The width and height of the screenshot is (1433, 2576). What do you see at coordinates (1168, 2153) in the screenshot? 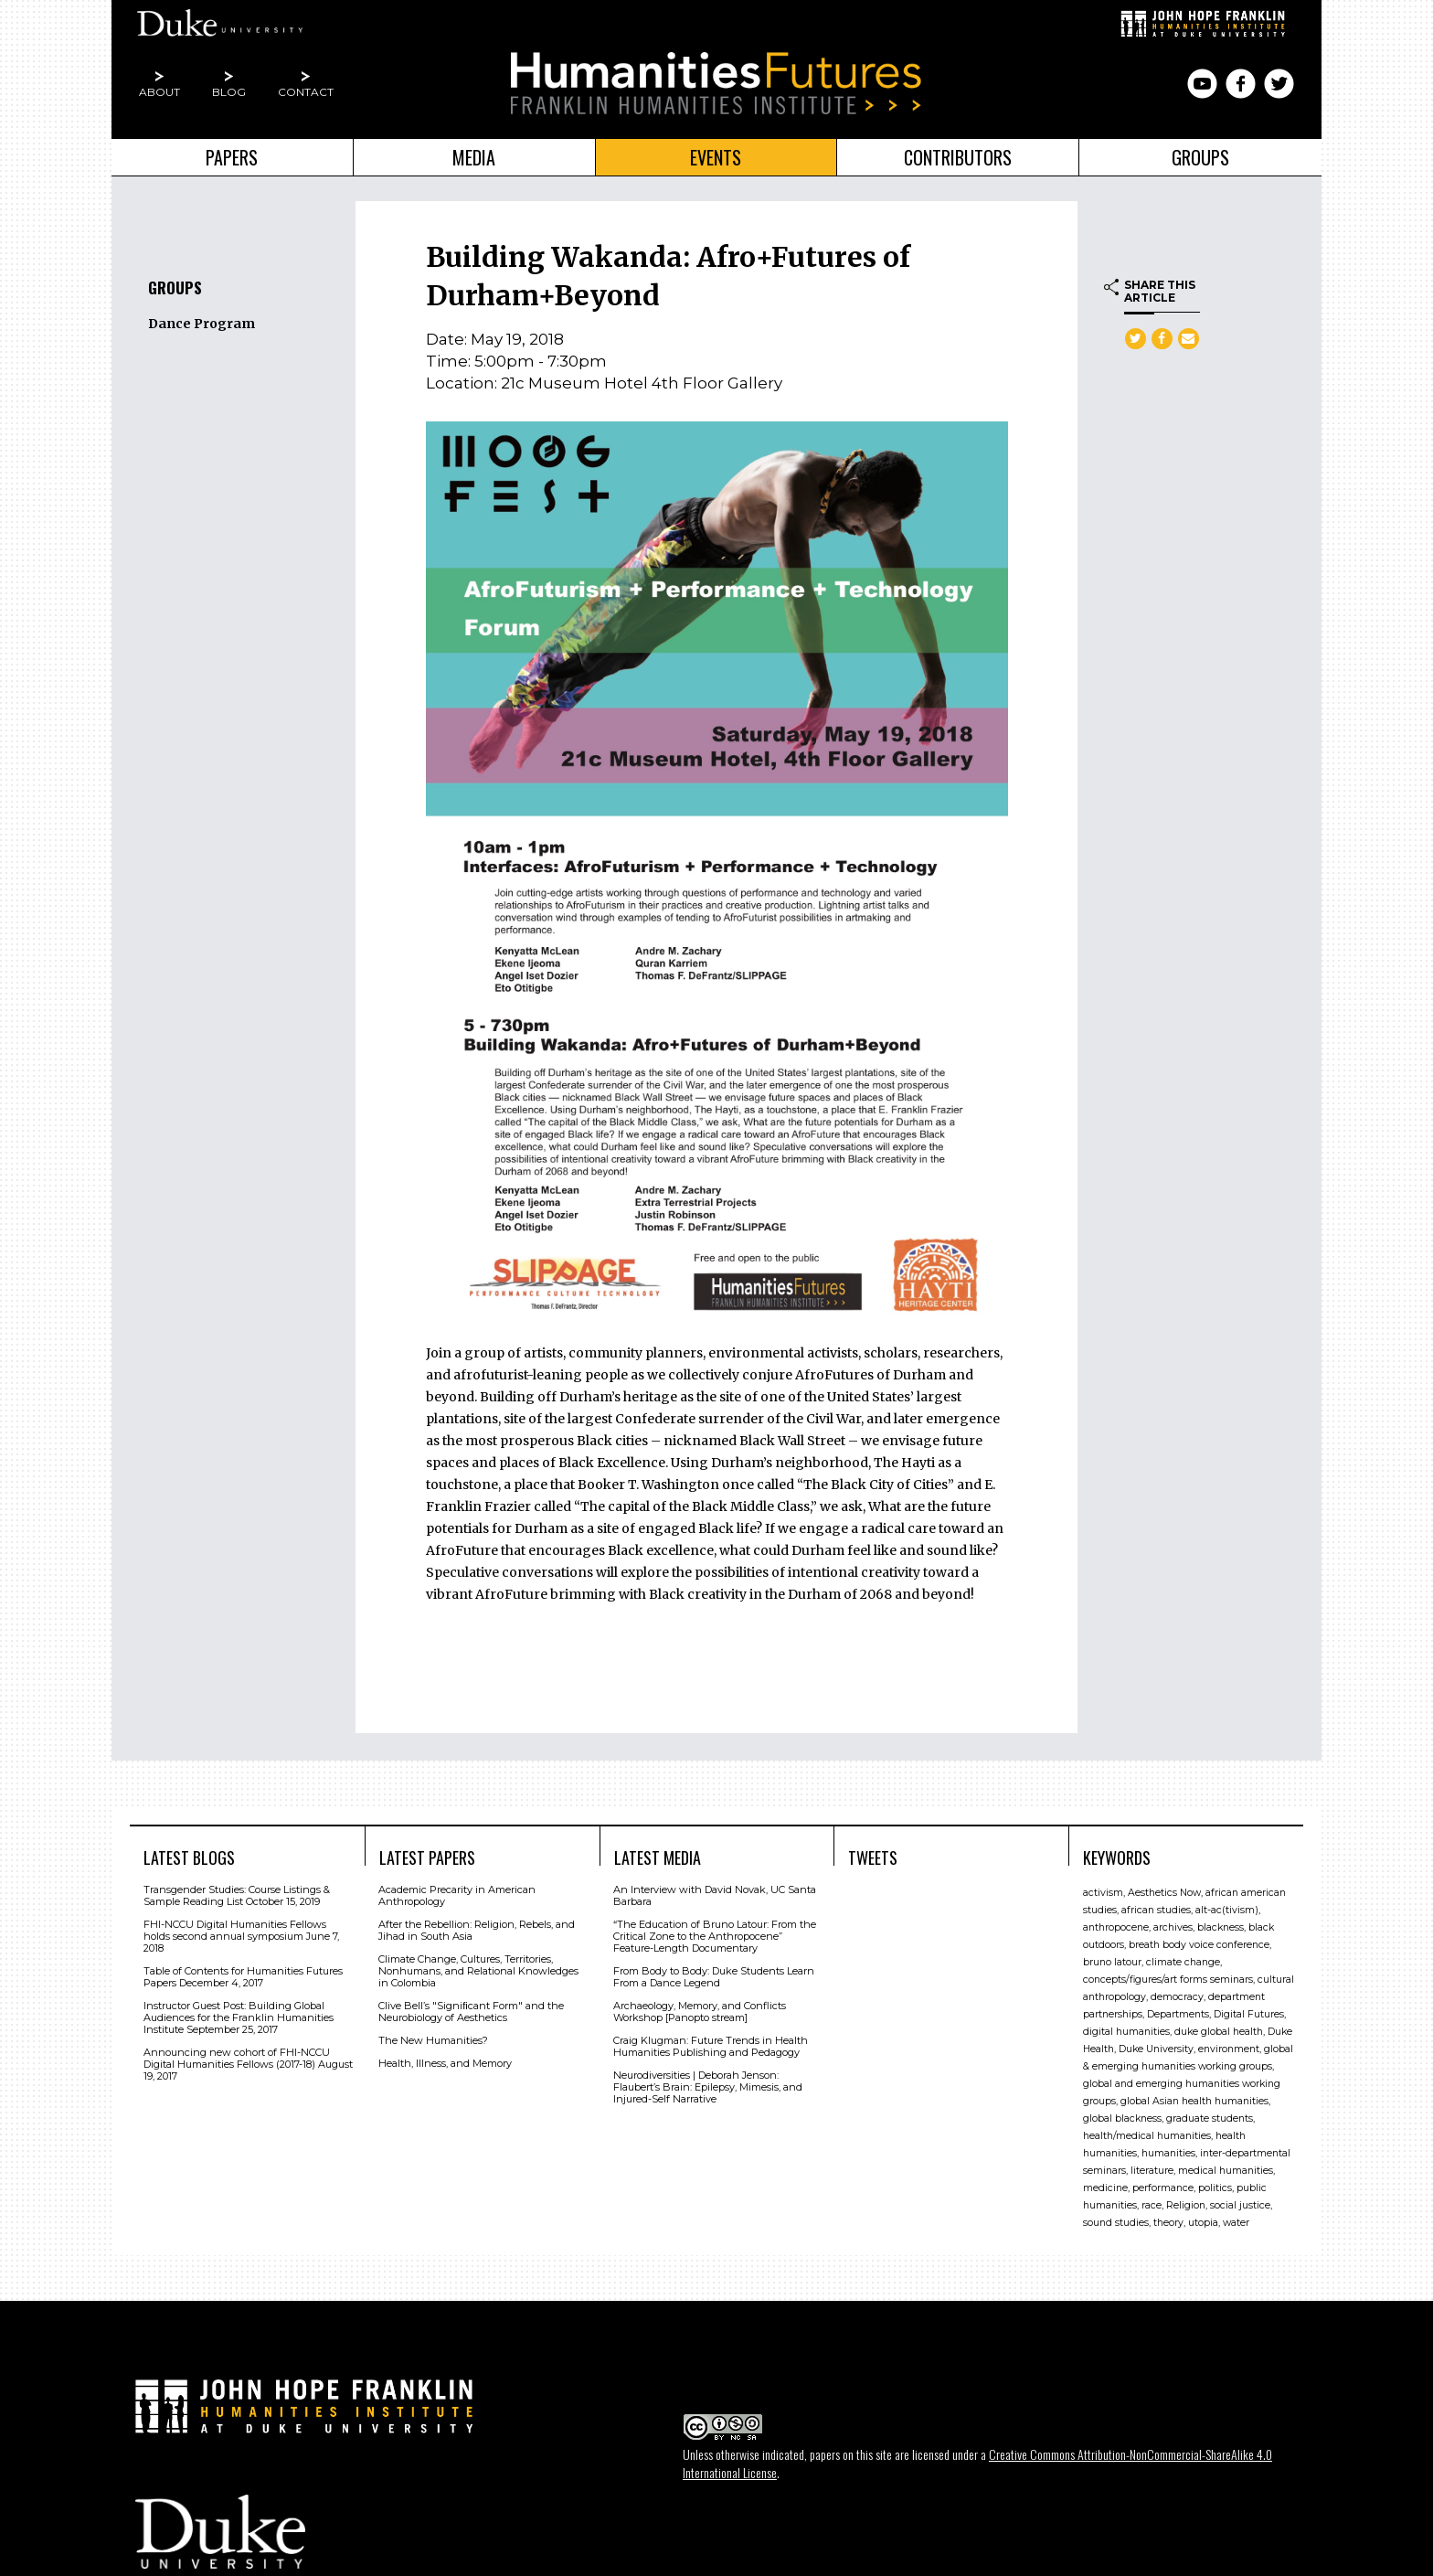
I see `humanities` at bounding box center [1168, 2153].